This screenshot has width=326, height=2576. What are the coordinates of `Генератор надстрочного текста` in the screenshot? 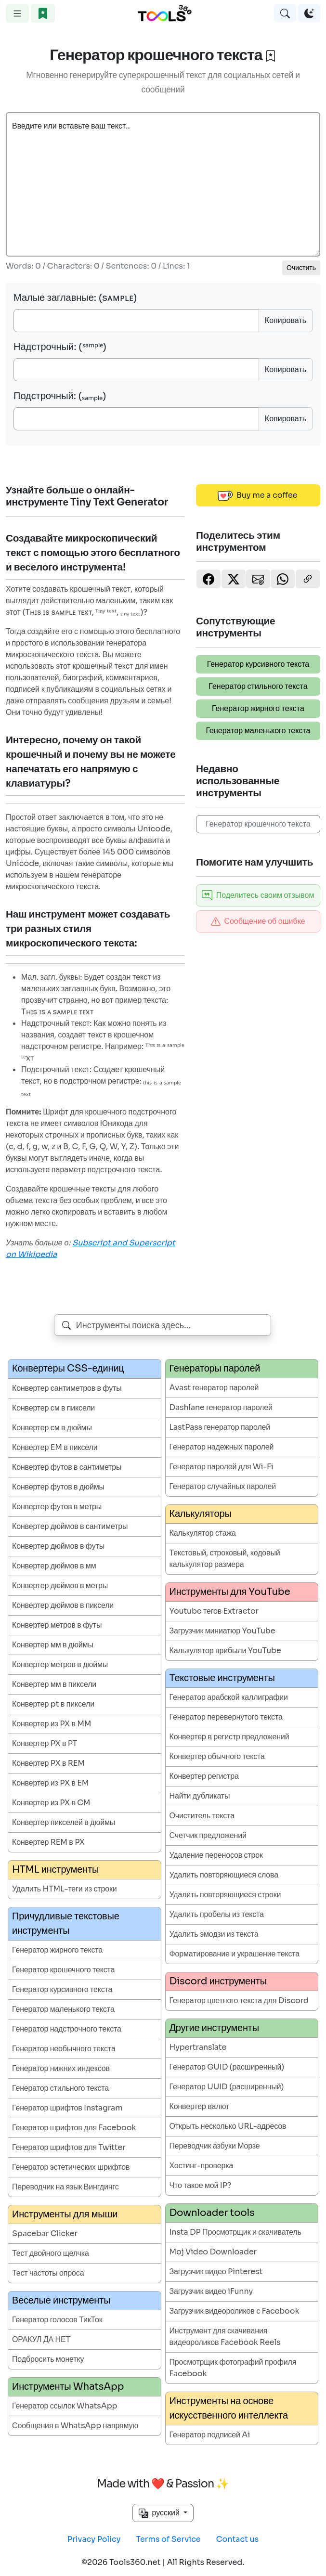 It's located at (66, 2029).